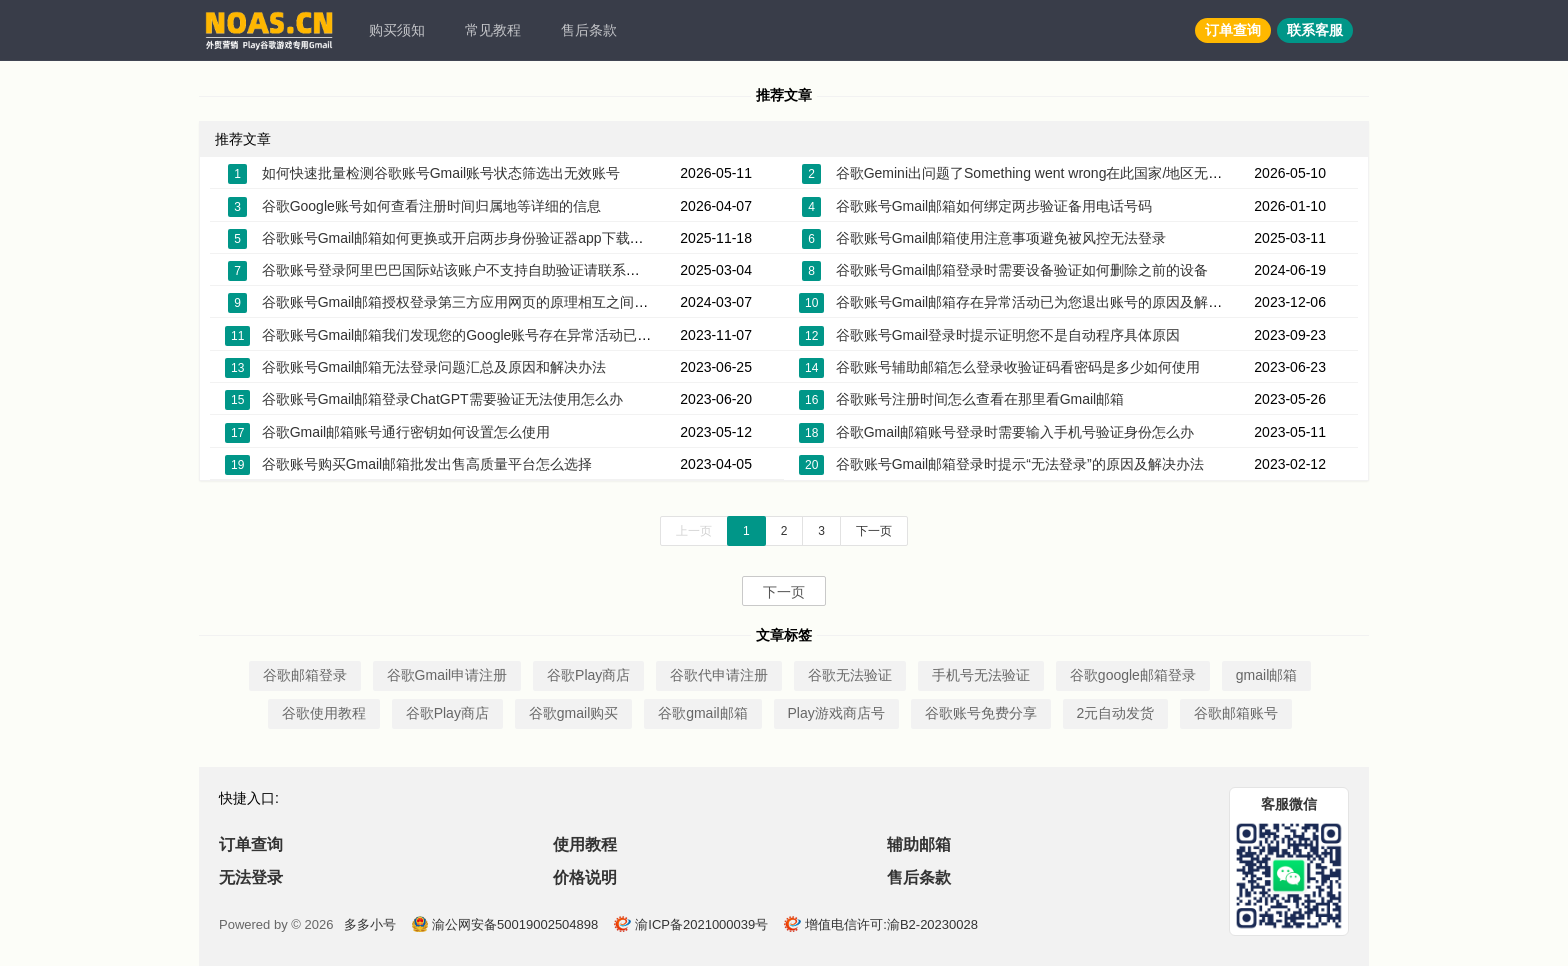 This screenshot has height=966, width=1568. I want to click on 谷歌账号Gmail邮箱无法登录问题汇总及原因和解决办法, so click(434, 367).